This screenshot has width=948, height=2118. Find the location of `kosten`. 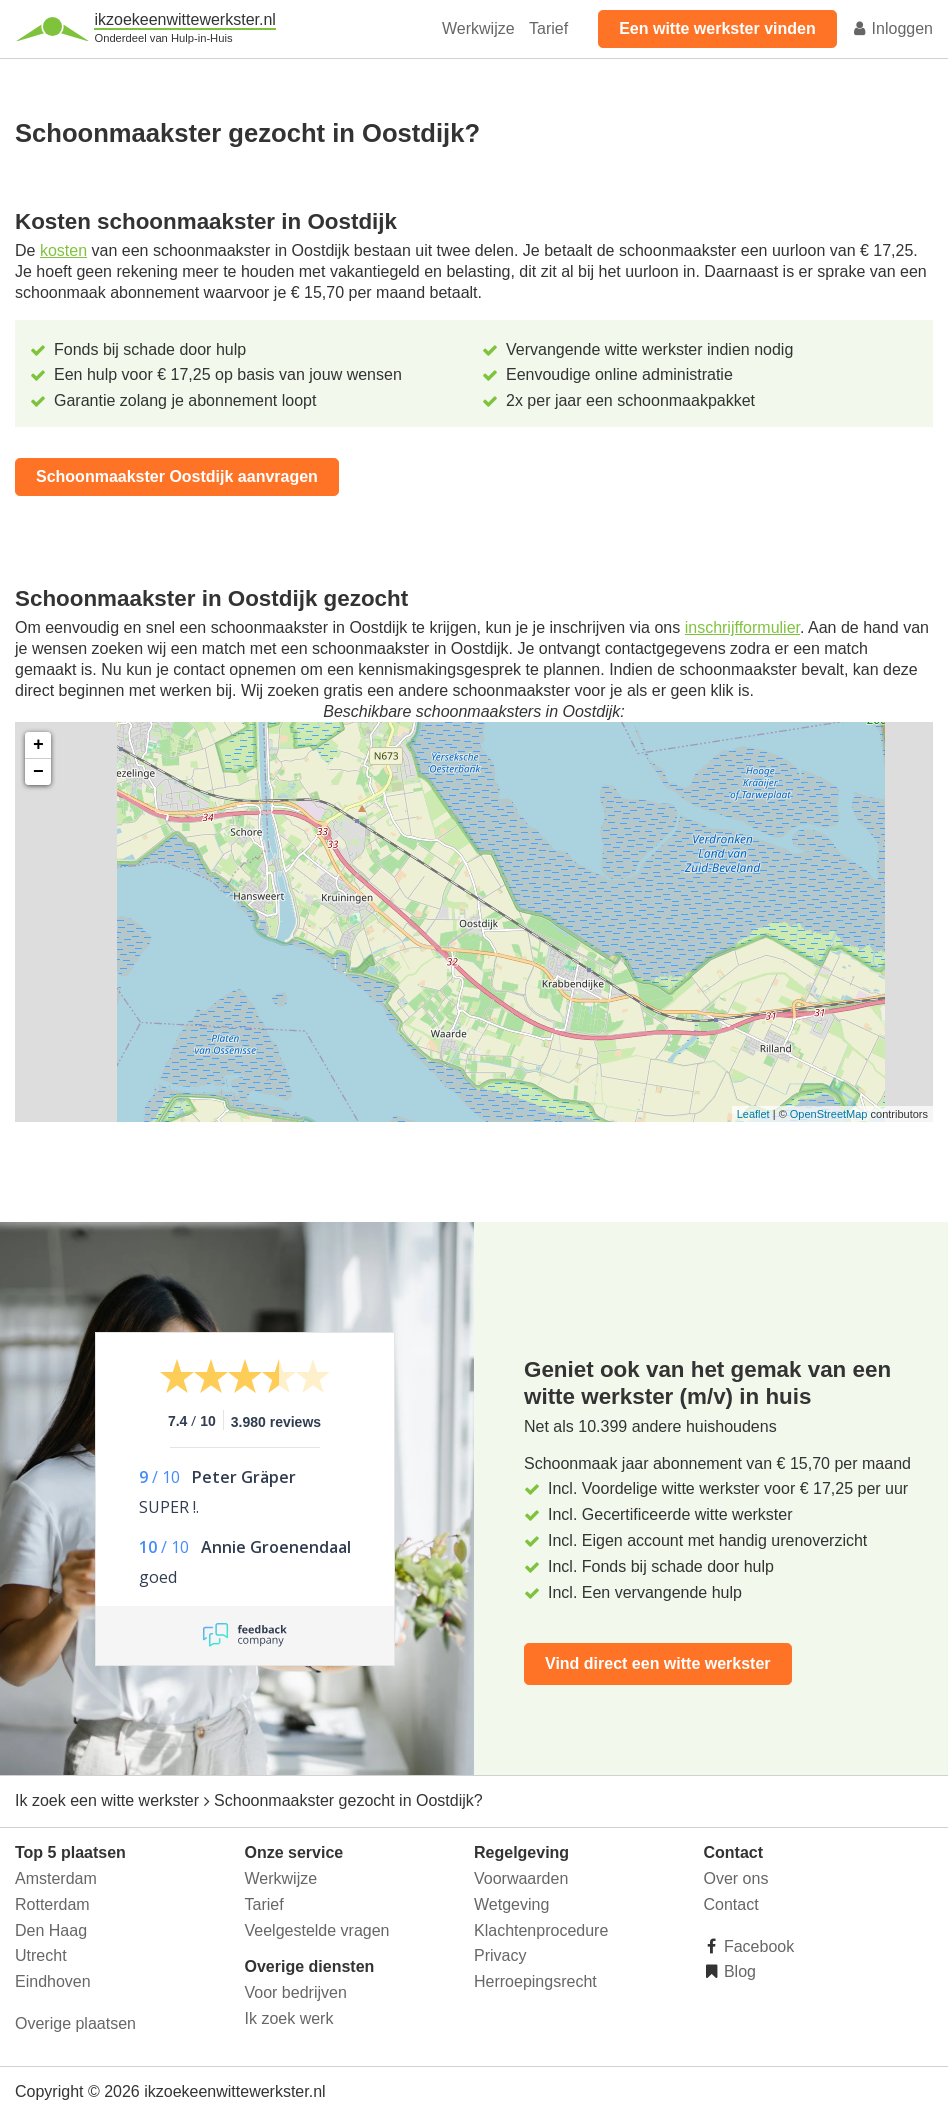

kosten is located at coordinates (63, 250).